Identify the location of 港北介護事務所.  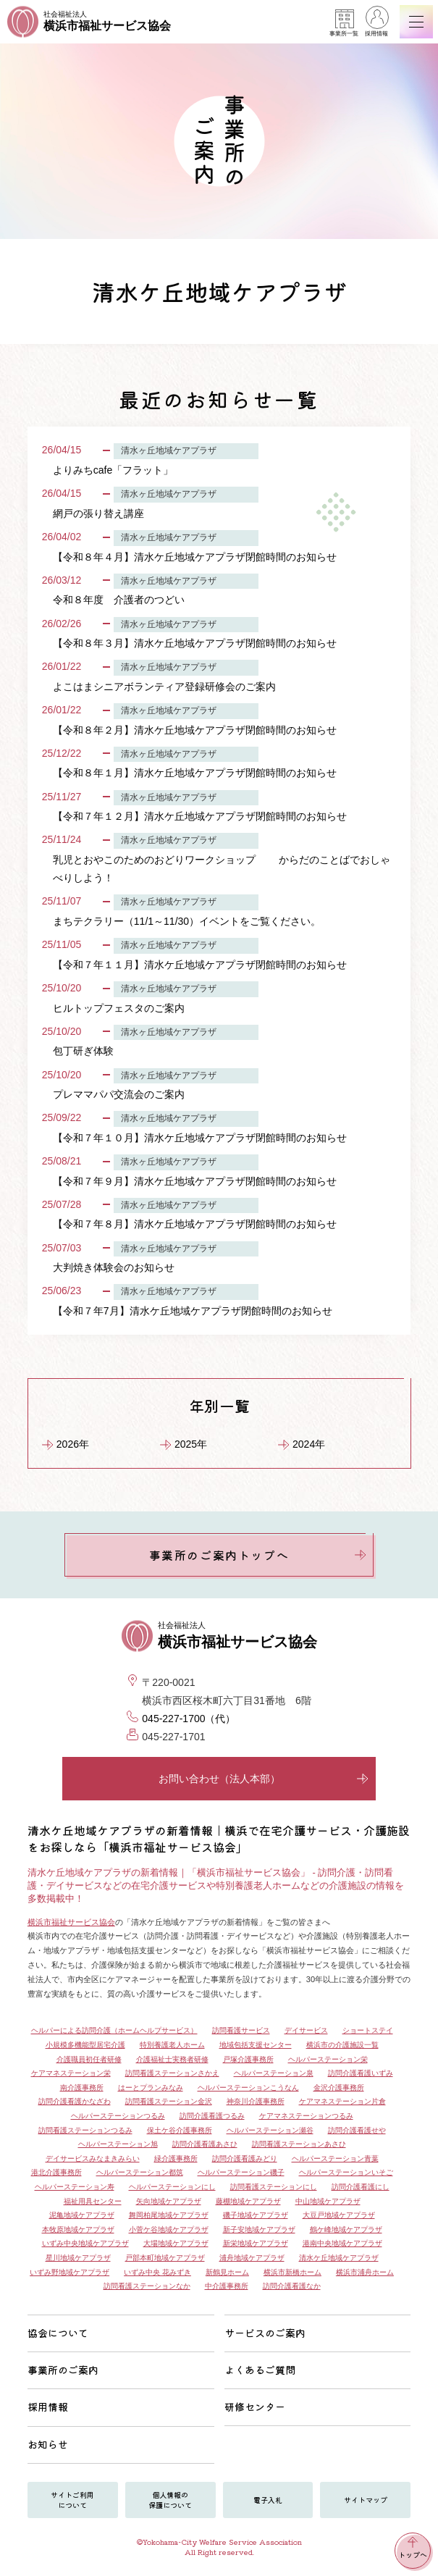
(56, 2172).